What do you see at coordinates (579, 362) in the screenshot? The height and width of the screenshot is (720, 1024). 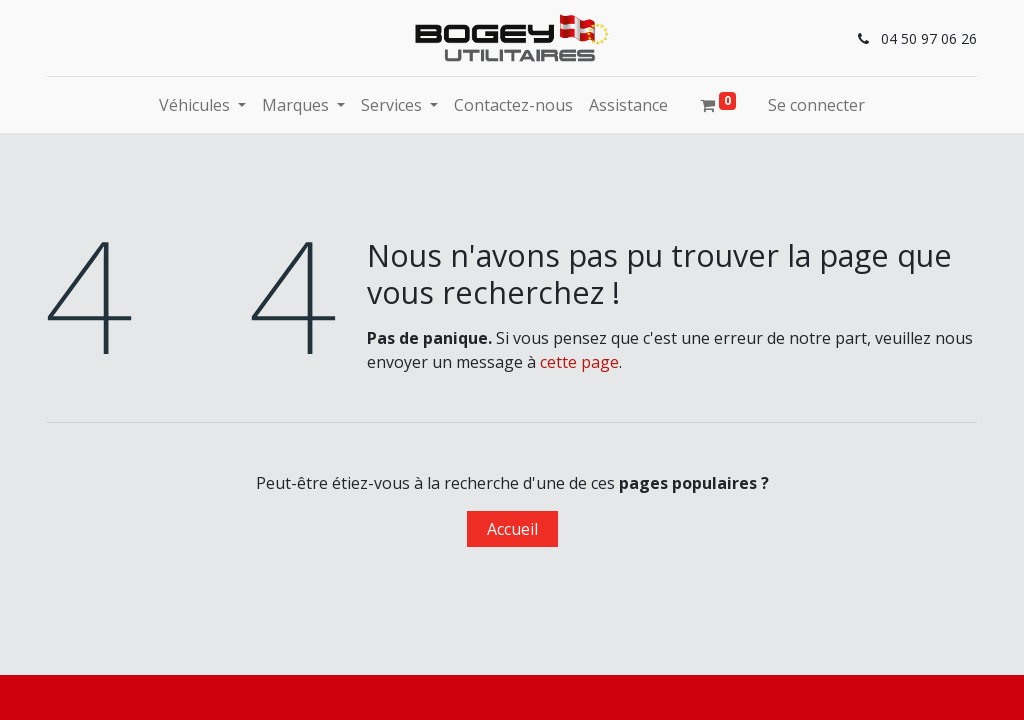 I see `cette page` at bounding box center [579, 362].